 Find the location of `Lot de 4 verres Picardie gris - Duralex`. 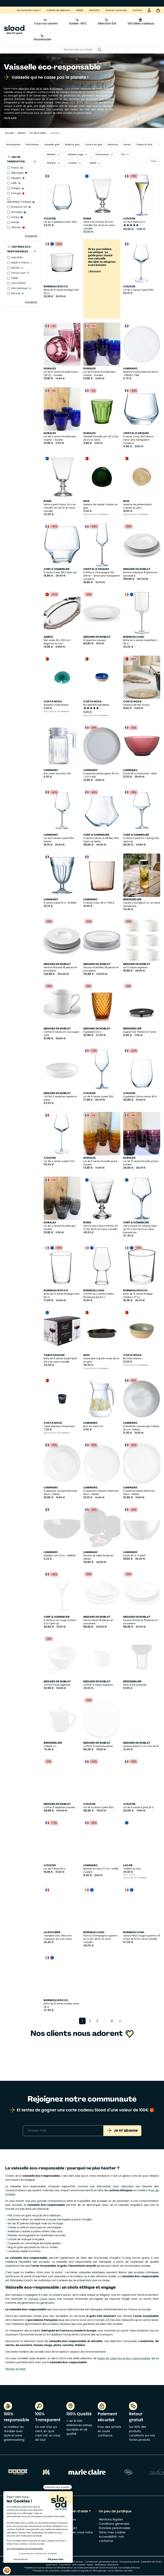

Lot de 4 verres Picardie gris - Duralex is located at coordinates (60, 1227).